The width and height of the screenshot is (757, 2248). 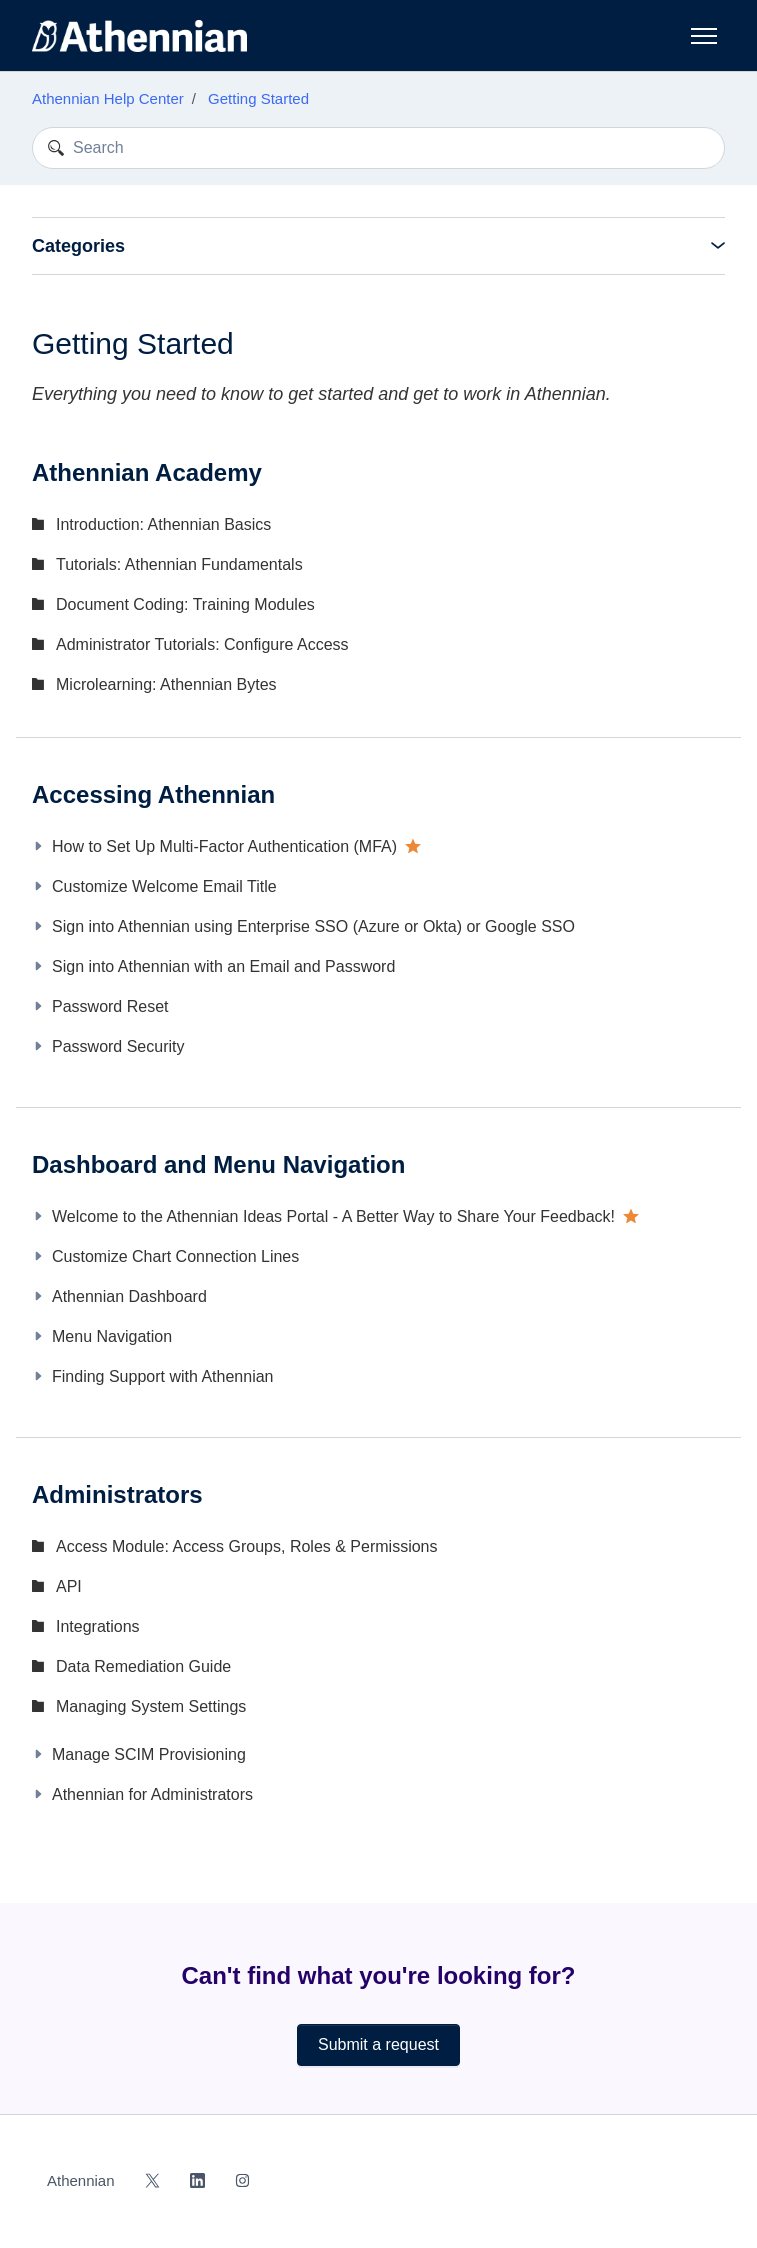 I want to click on How to Set Up Multi-Factor Authentication (MFA), so click(x=224, y=846).